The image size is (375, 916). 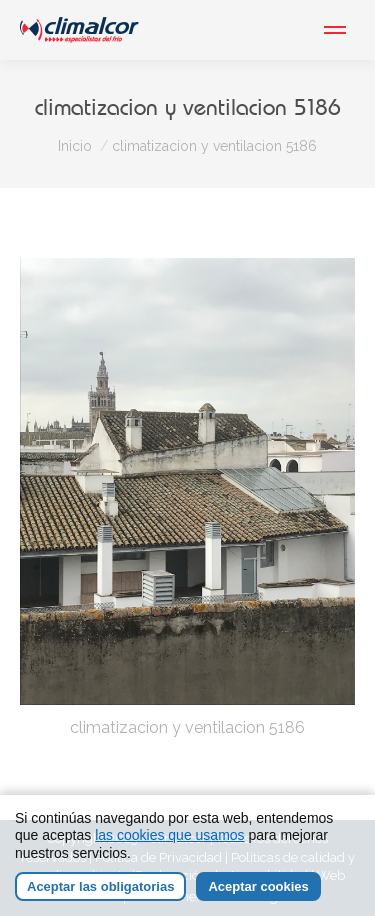 What do you see at coordinates (335, 30) in the screenshot?
I see `[Mobile menu icon]` at bounding box center [335, 30].